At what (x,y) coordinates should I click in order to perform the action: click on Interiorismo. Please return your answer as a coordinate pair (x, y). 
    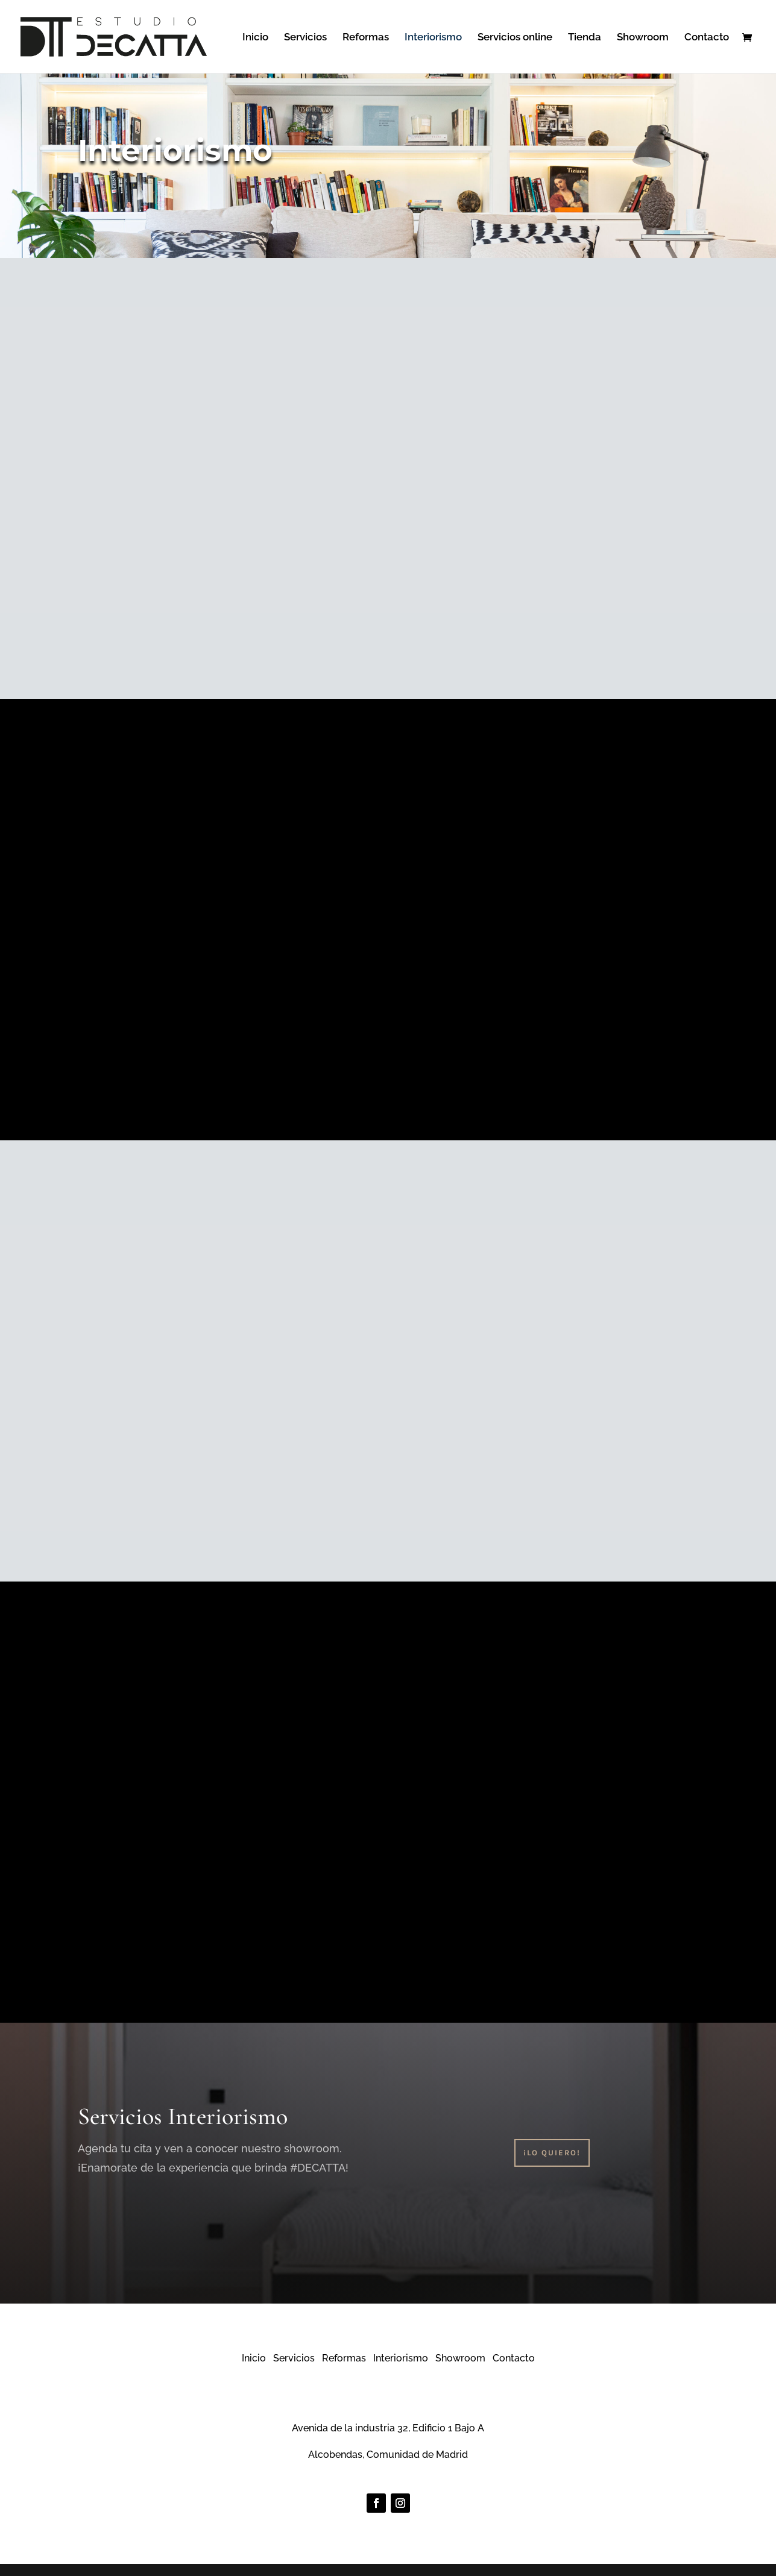
    Looking at the image, I should click on (433, 38).